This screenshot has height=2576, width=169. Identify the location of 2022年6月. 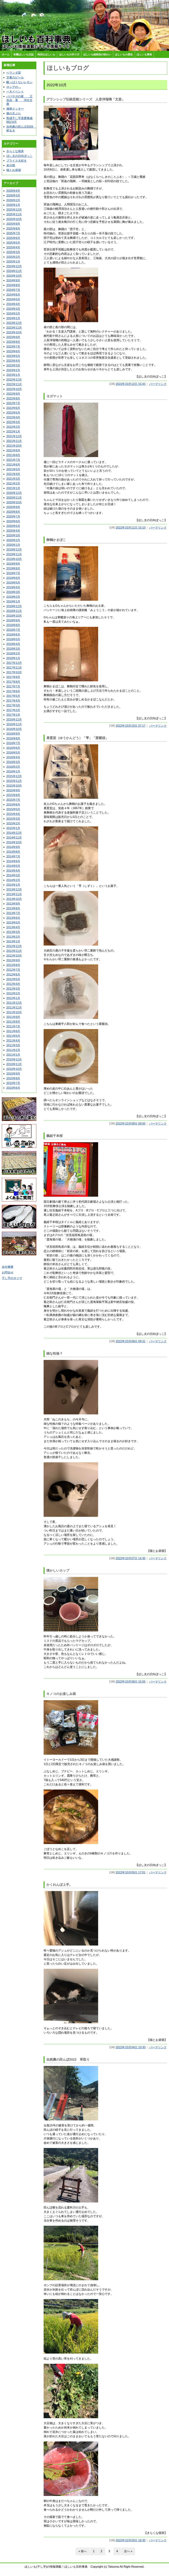
(13, 407).